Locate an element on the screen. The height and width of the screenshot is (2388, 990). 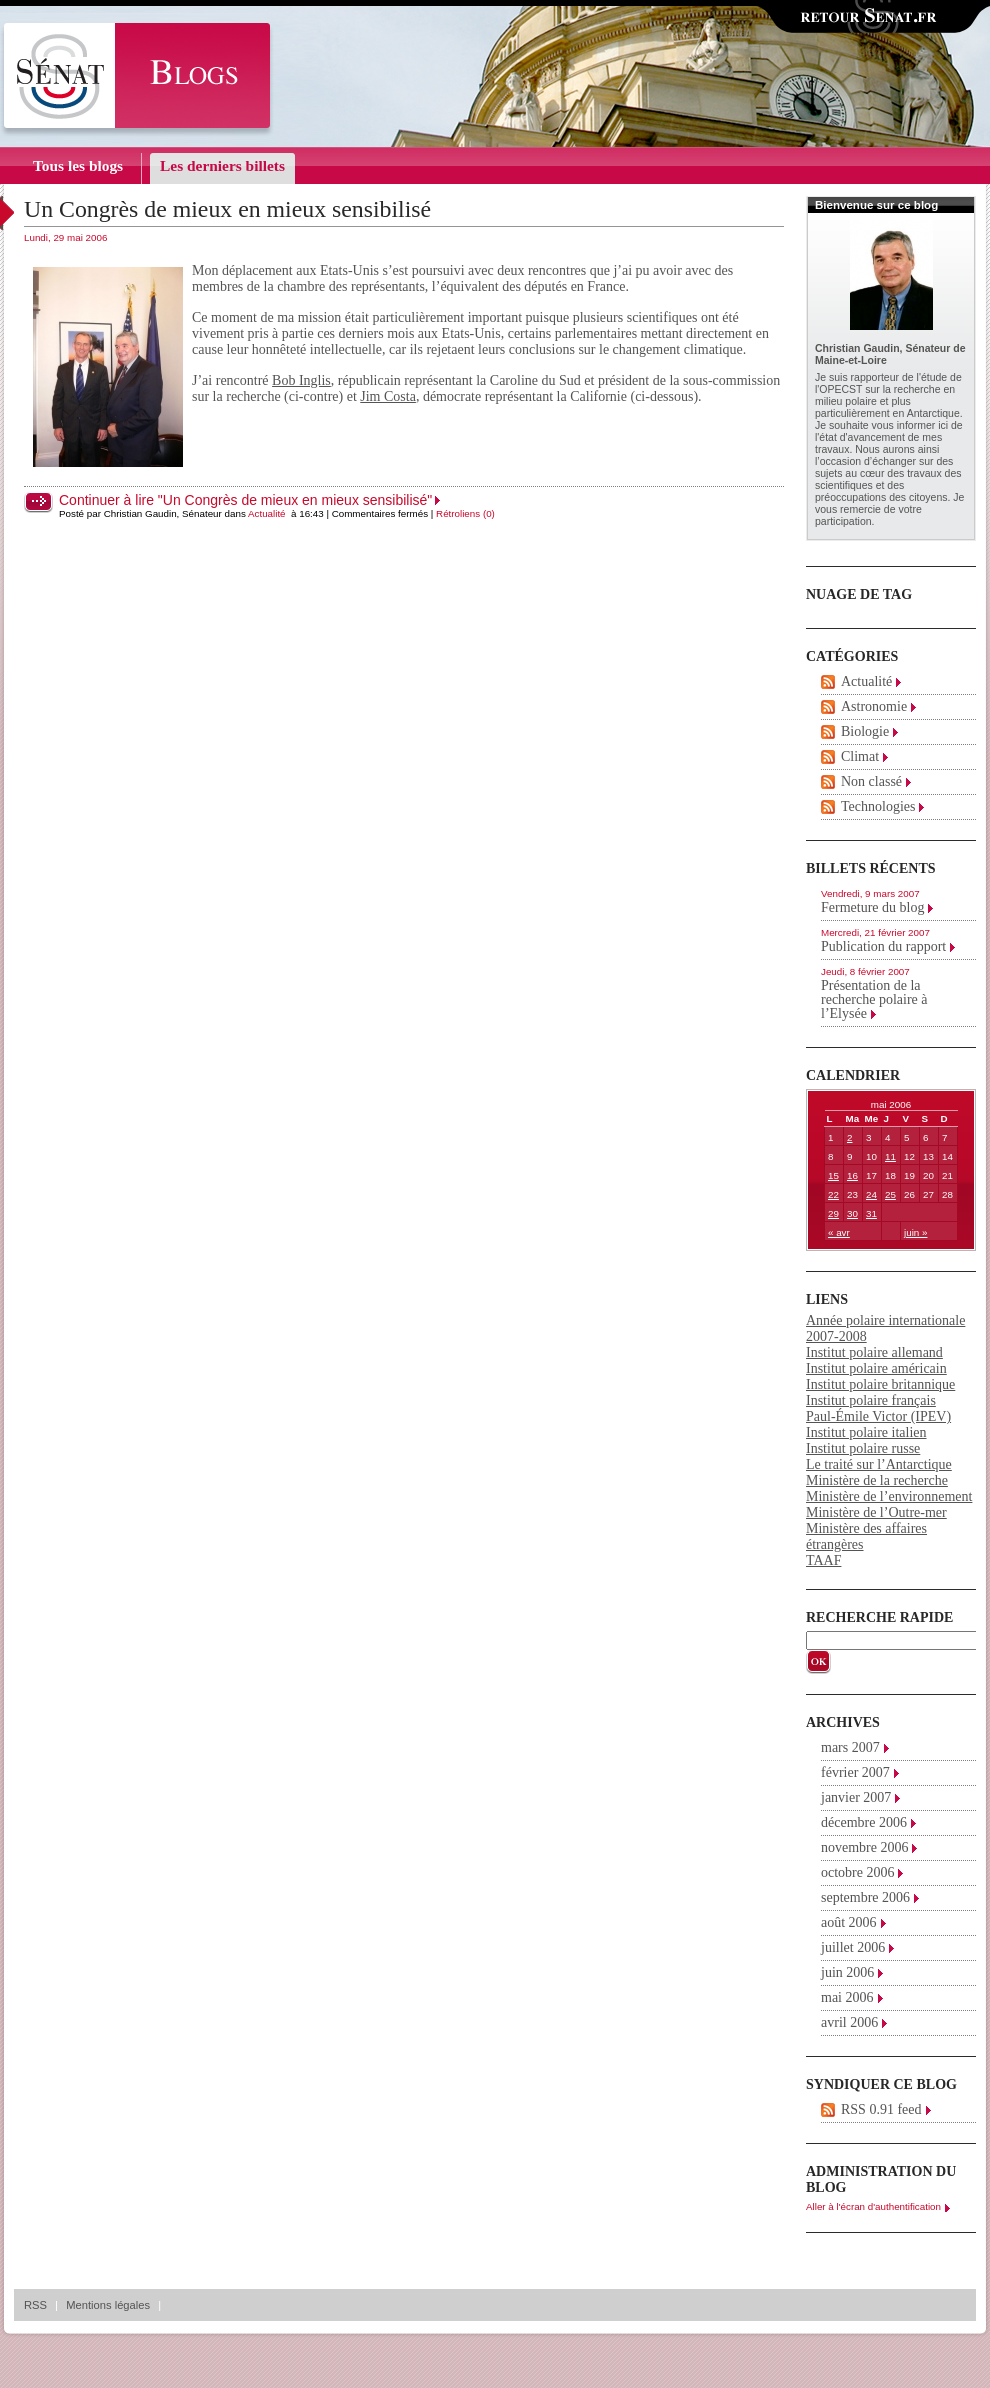
11 is located at coordinates (890, 1156).